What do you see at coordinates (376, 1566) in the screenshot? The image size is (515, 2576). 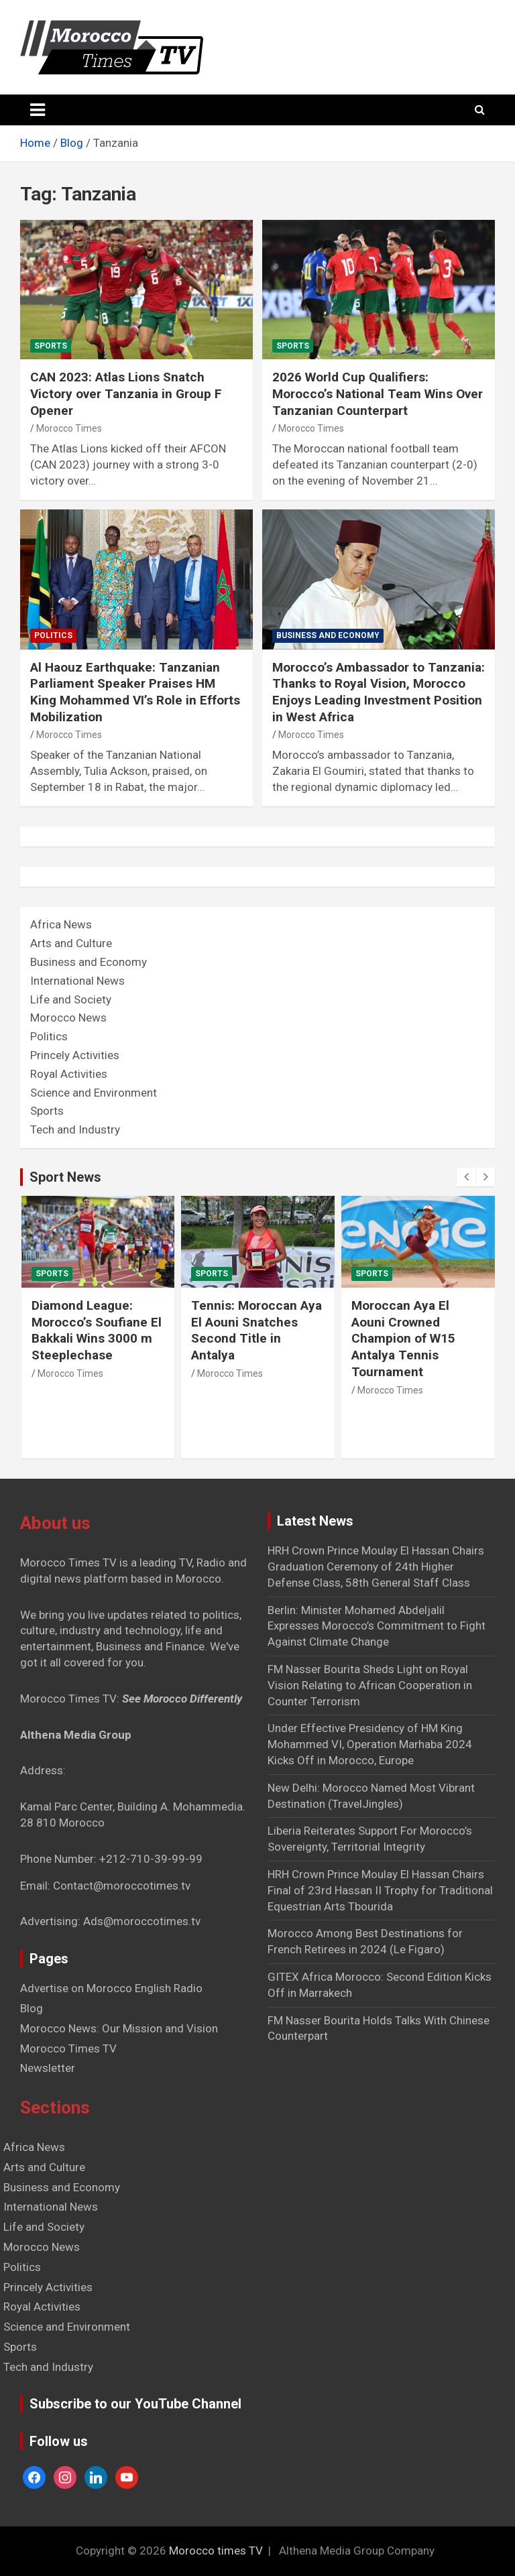 I see `HRH Crown Prince Moulay El Hassan Chairs Graduation Ceremony of 24th Higher Defense Class, 58th General Staff Class` at bounding box center [376, 1566].